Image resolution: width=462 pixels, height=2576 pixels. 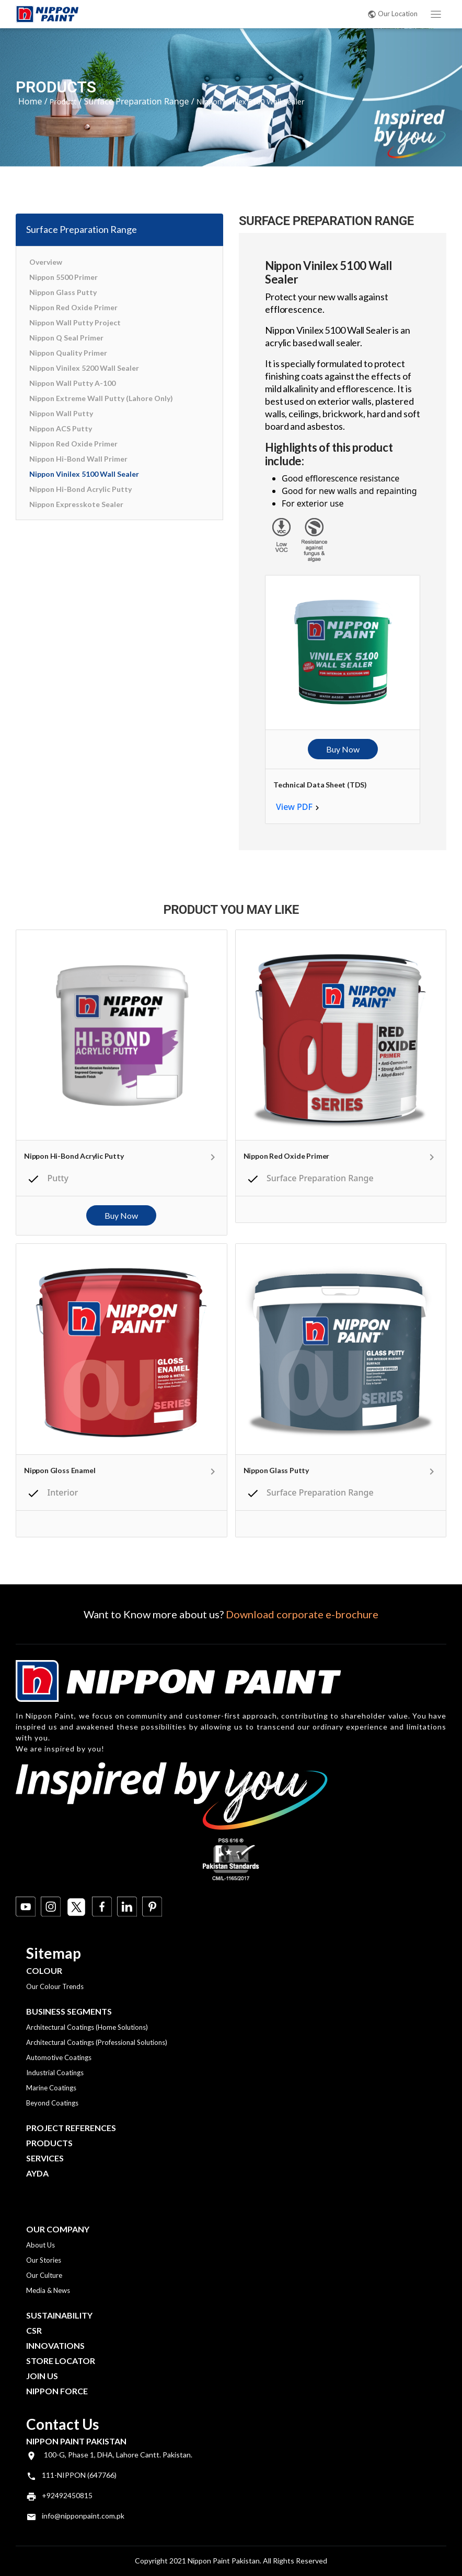 What do you see at coordinates (392, 13) in the screenshot?
I see `Our Location` at bounding box center [392, 13].